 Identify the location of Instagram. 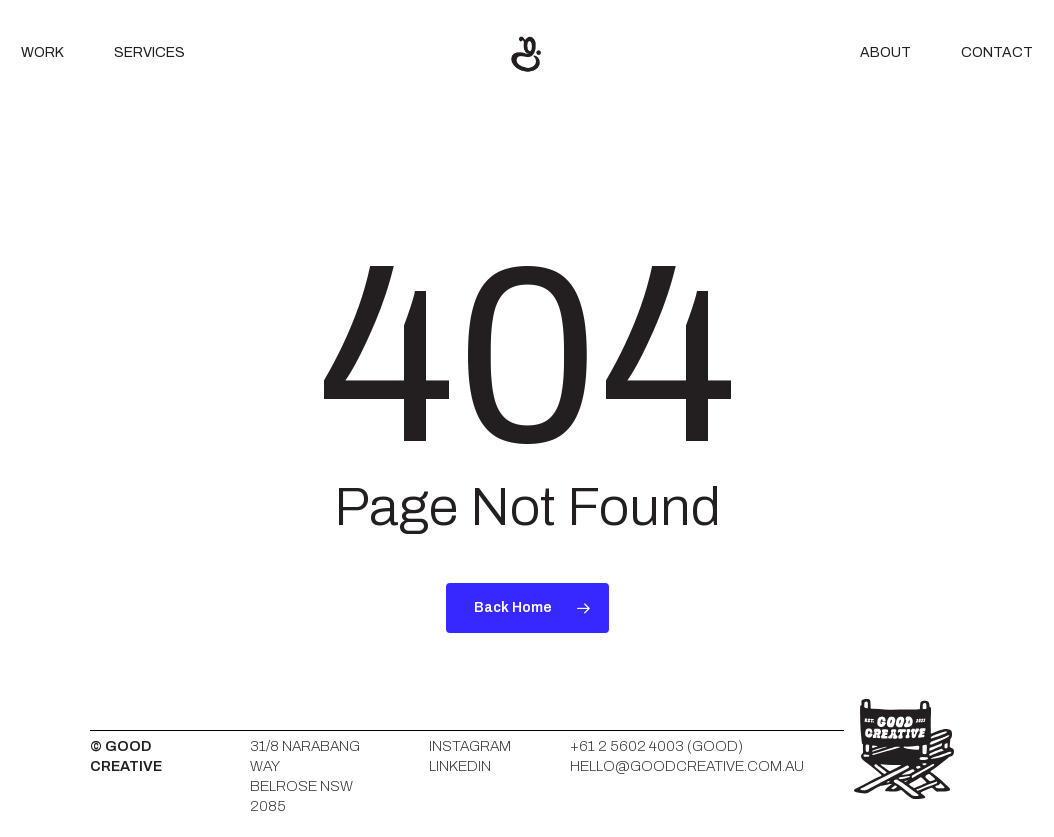
(470, 746).